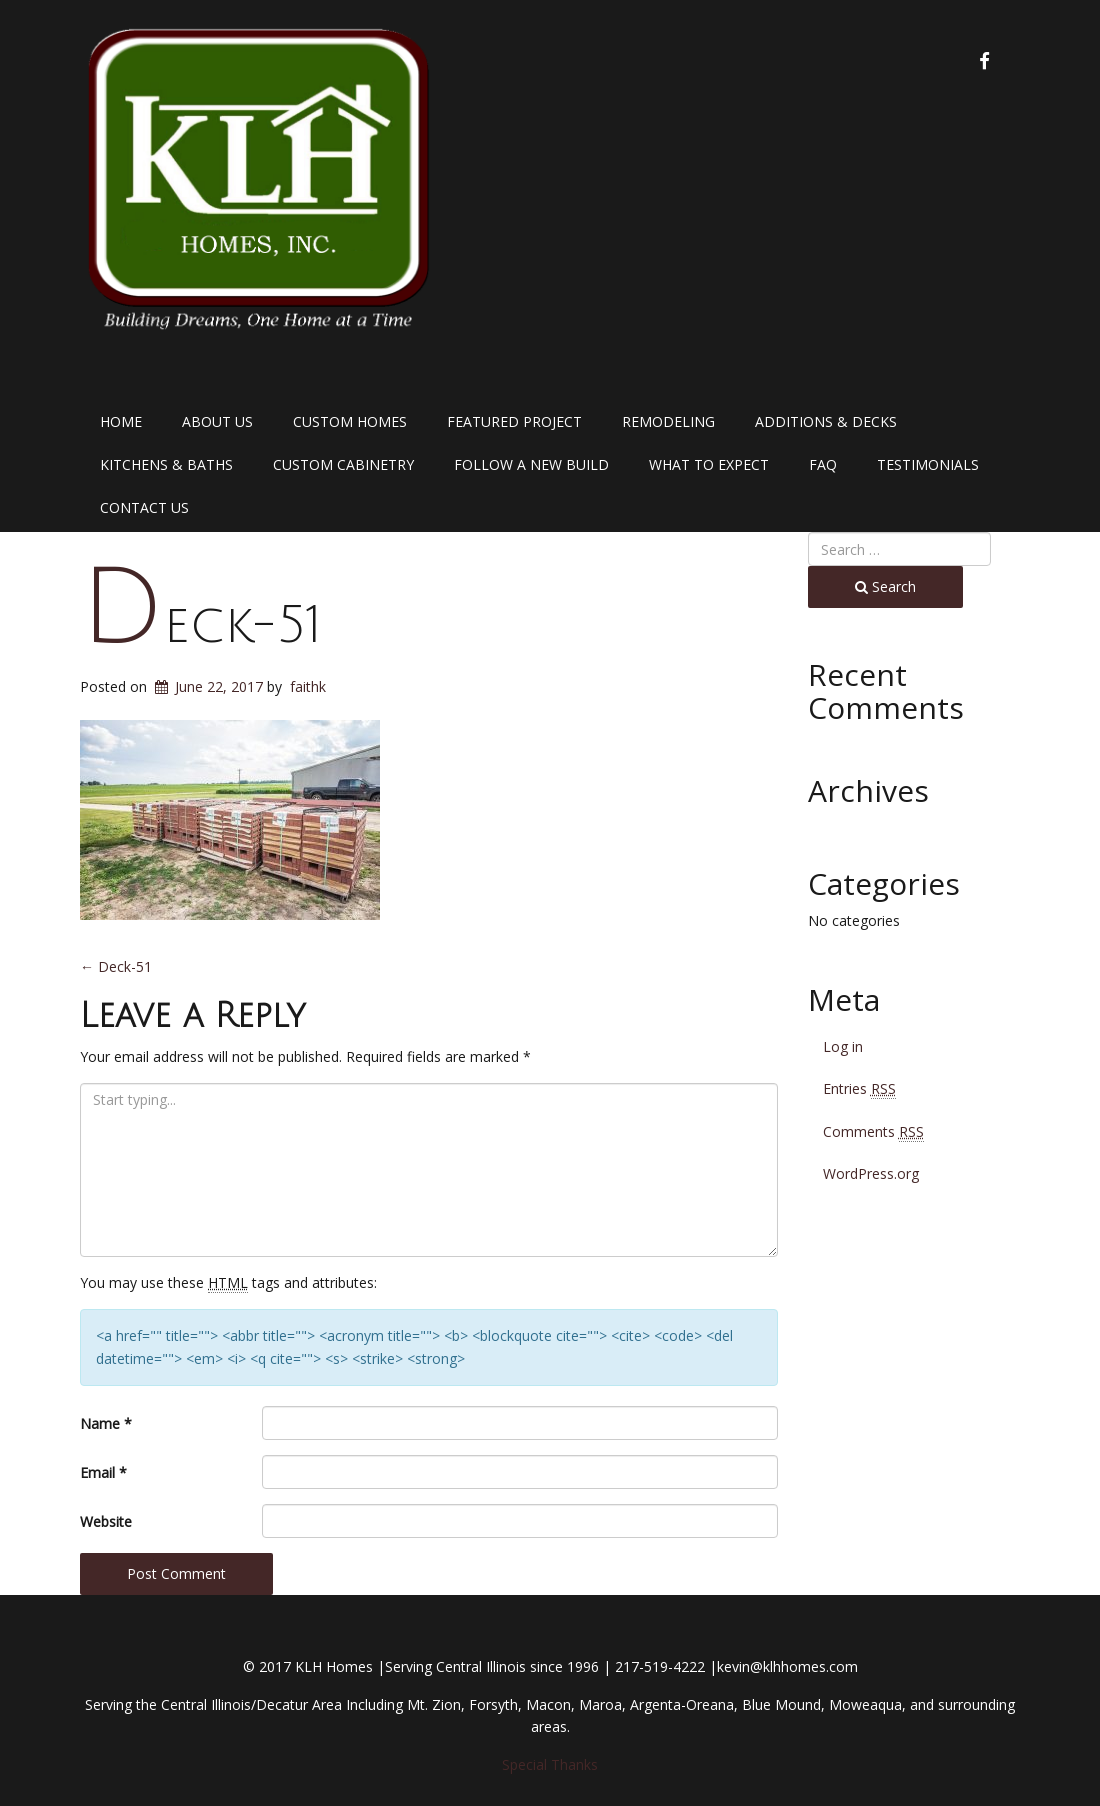 The height and width of the screenshot is (1806, 1100). I want to click on Contact Us, so click(144, 507).